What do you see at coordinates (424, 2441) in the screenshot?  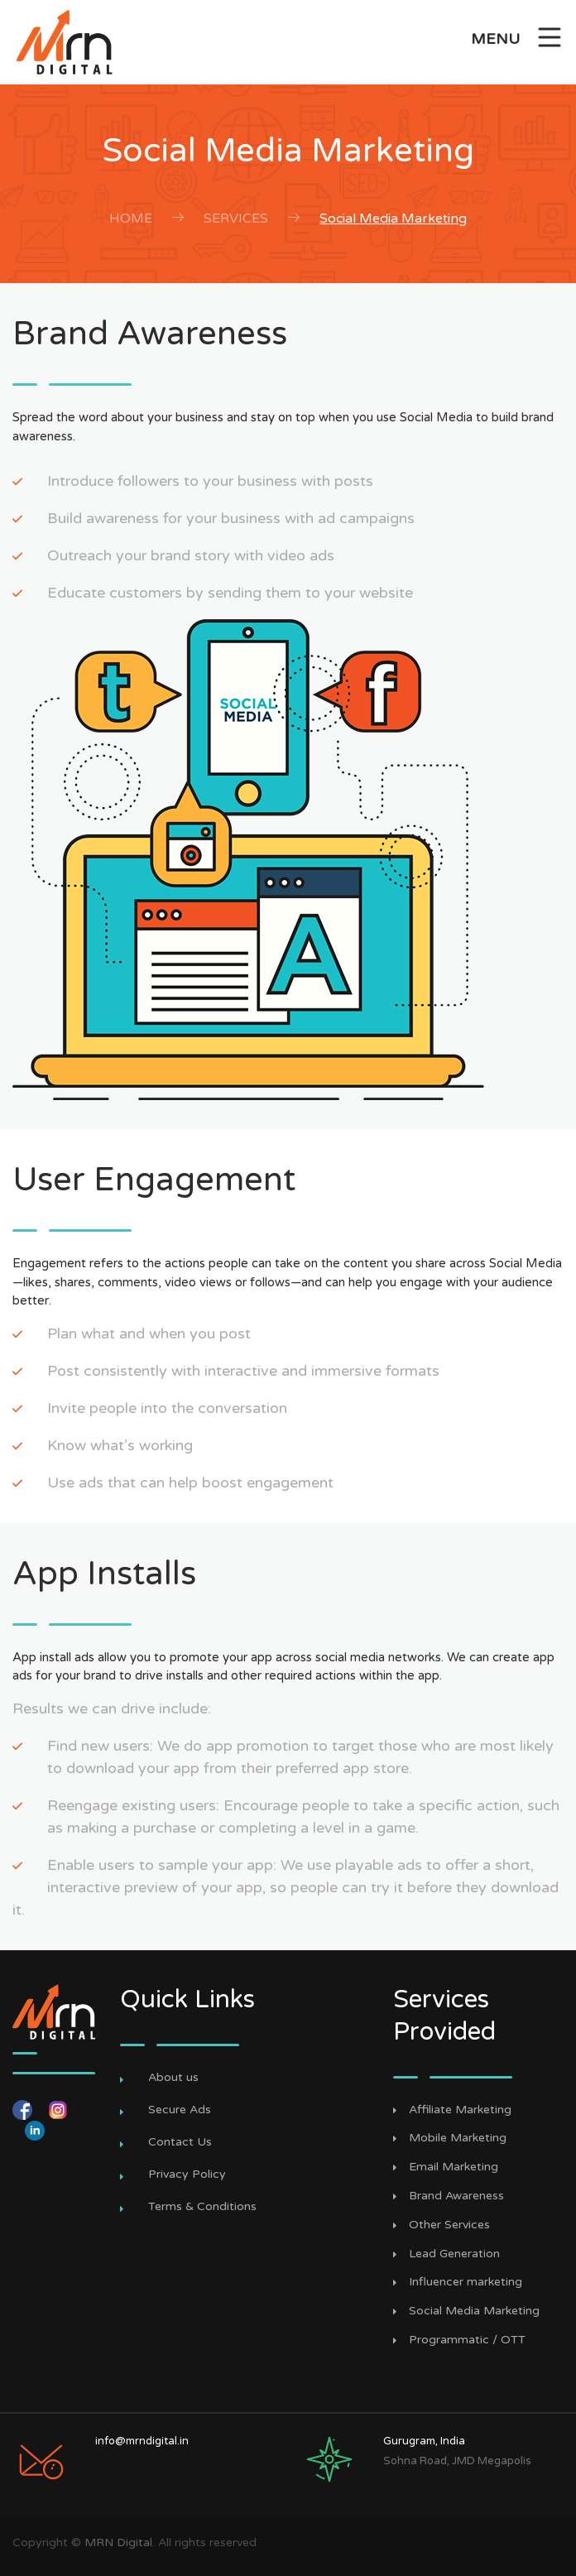 I see `Gurugram, India` at bounding box center [424, 2441].